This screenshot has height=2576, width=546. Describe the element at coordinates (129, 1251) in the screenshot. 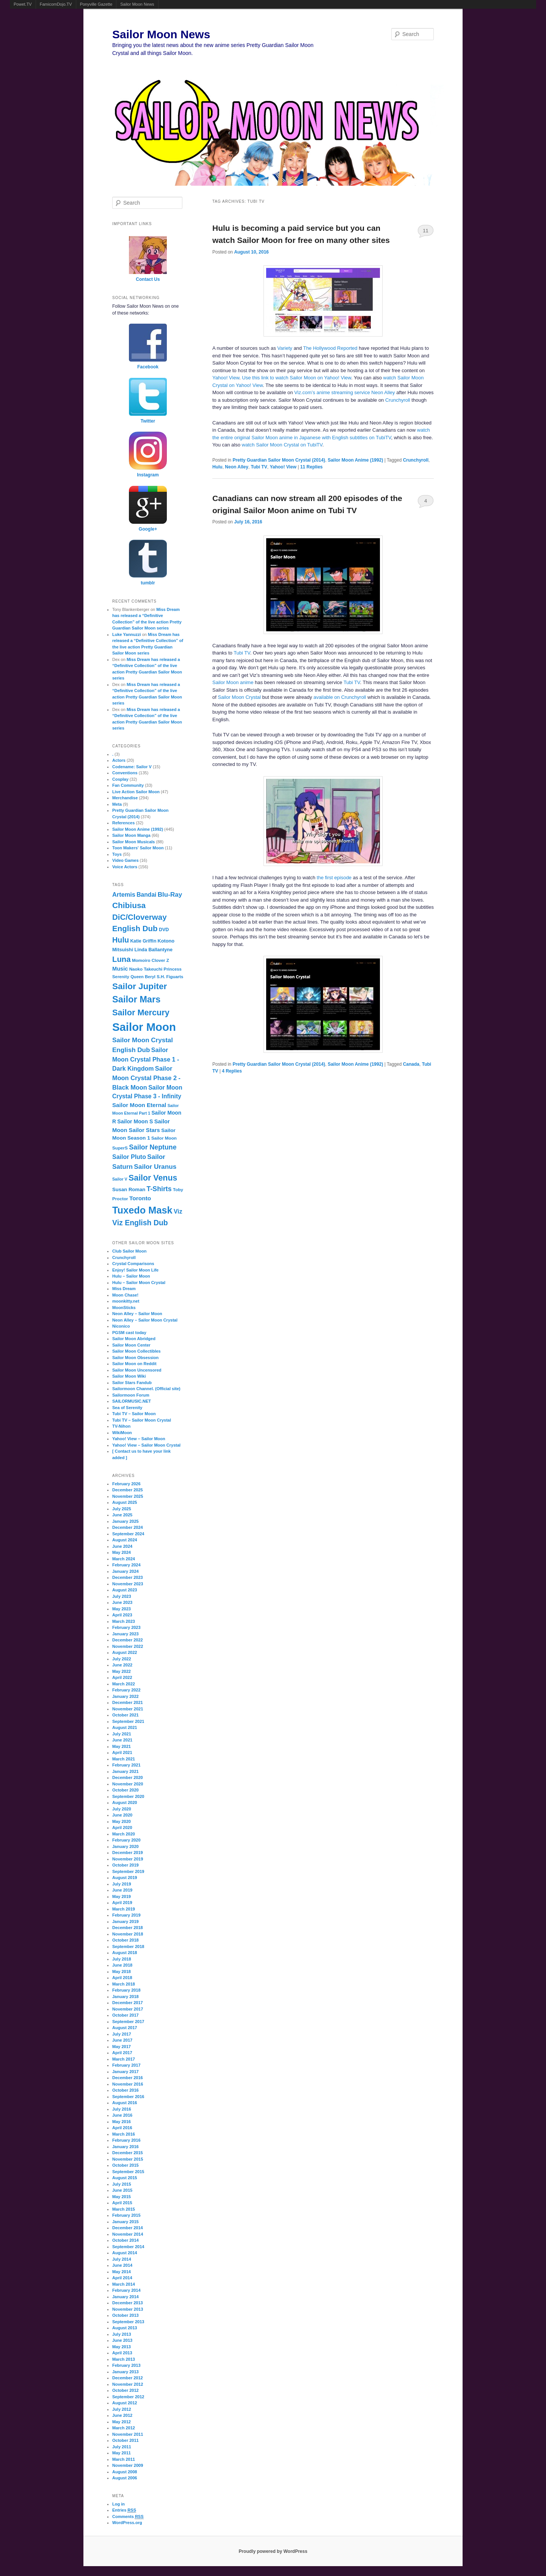

I see `Club Sailor Moon` at that location.